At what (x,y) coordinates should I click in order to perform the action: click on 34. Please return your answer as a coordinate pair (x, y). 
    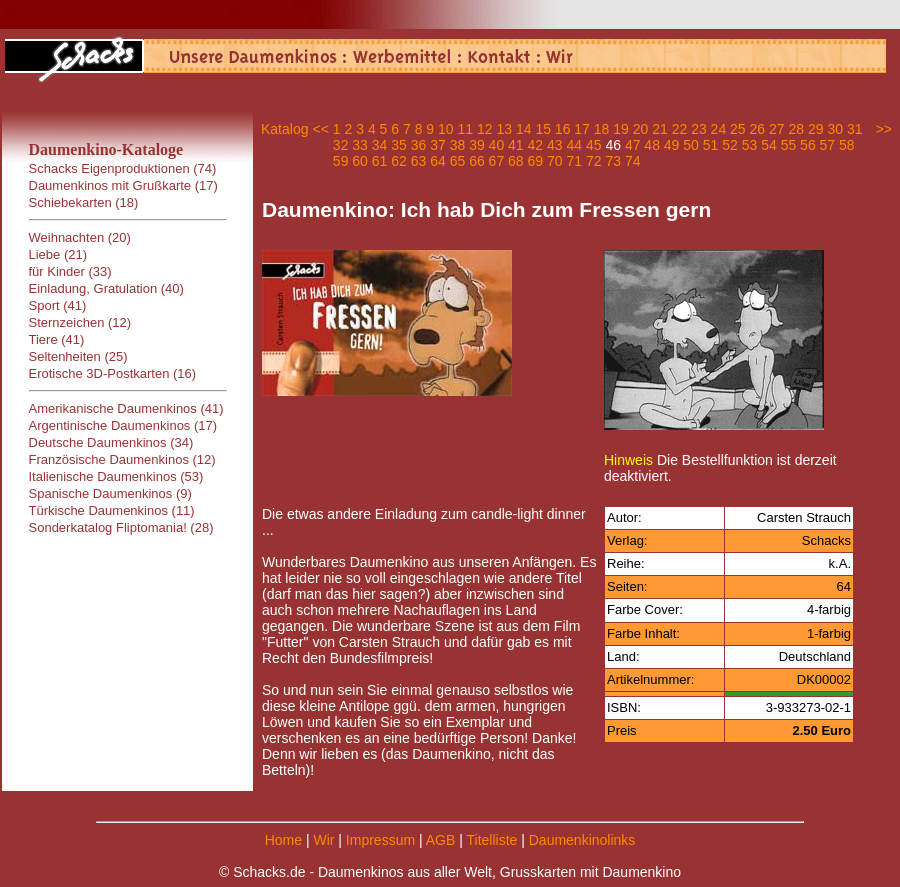
    Looking at the image, I should click on (380, 145).